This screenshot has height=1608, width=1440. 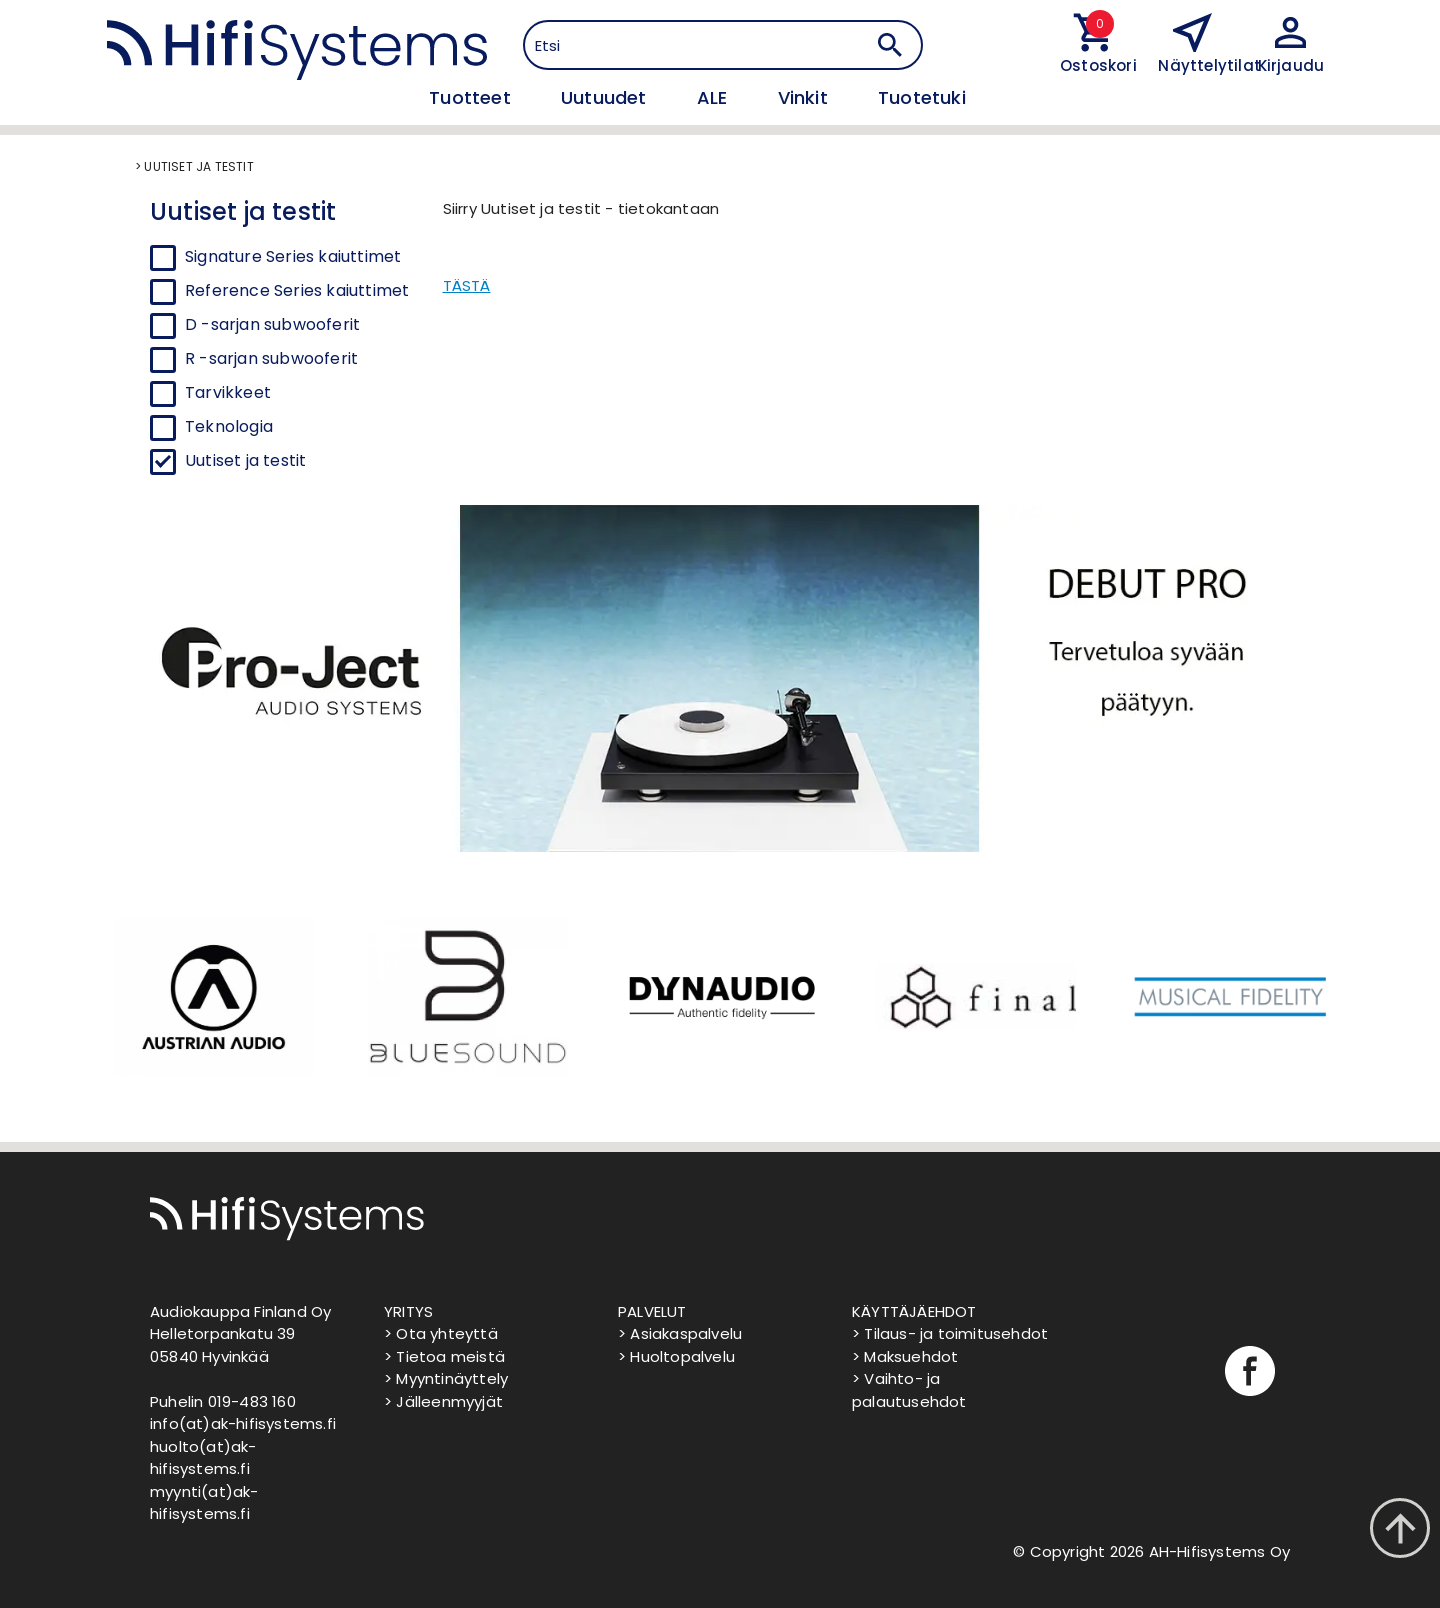 I want to click on > Vaihto- ja palautusehdot, so click(x=909, y=1390).